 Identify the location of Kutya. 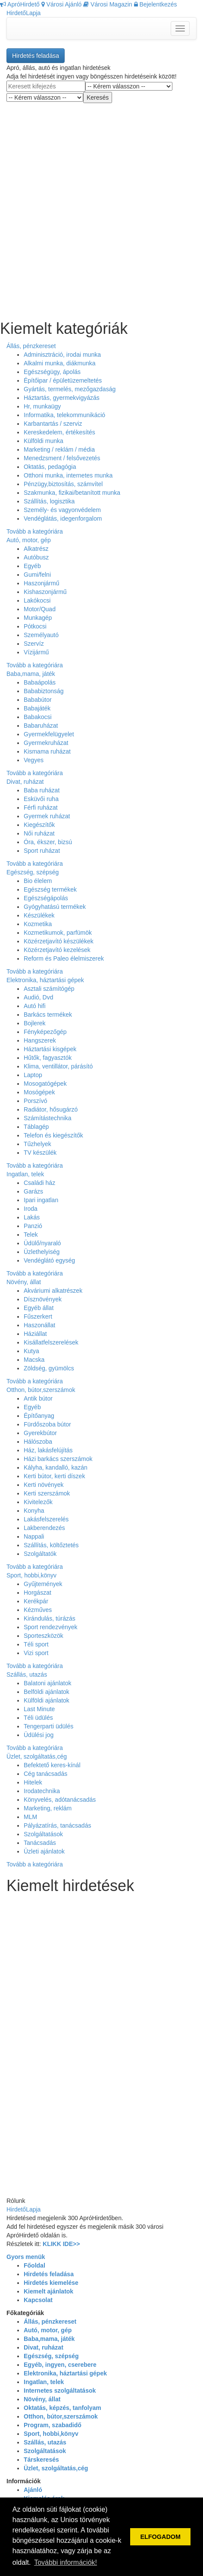
(31, 1351).